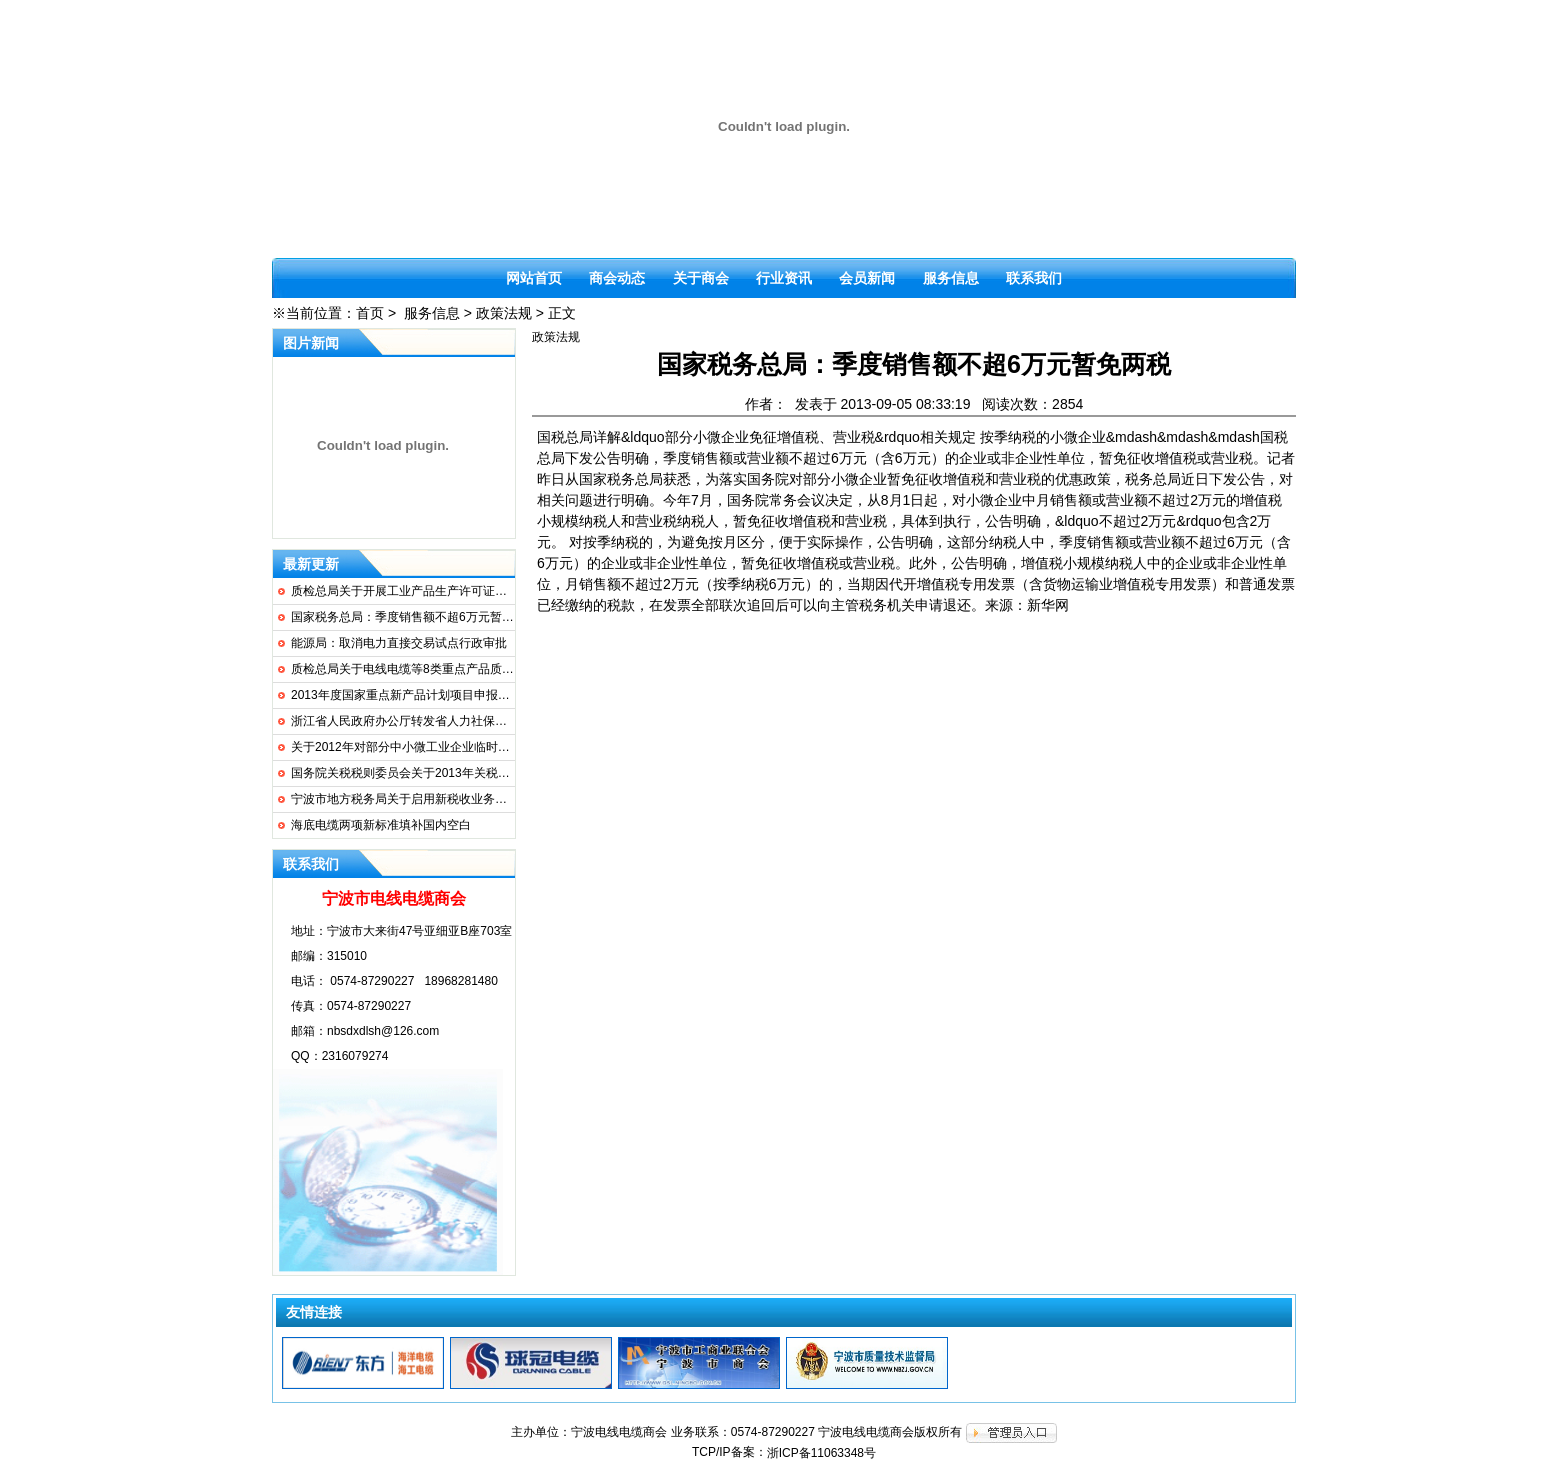 This screenshot has width=1568, height=1482. Describe the element at coordinates (404, 721) in the screenshot. I see `浙江省人民政府办公厅转发省人力社保厅...` at that location.